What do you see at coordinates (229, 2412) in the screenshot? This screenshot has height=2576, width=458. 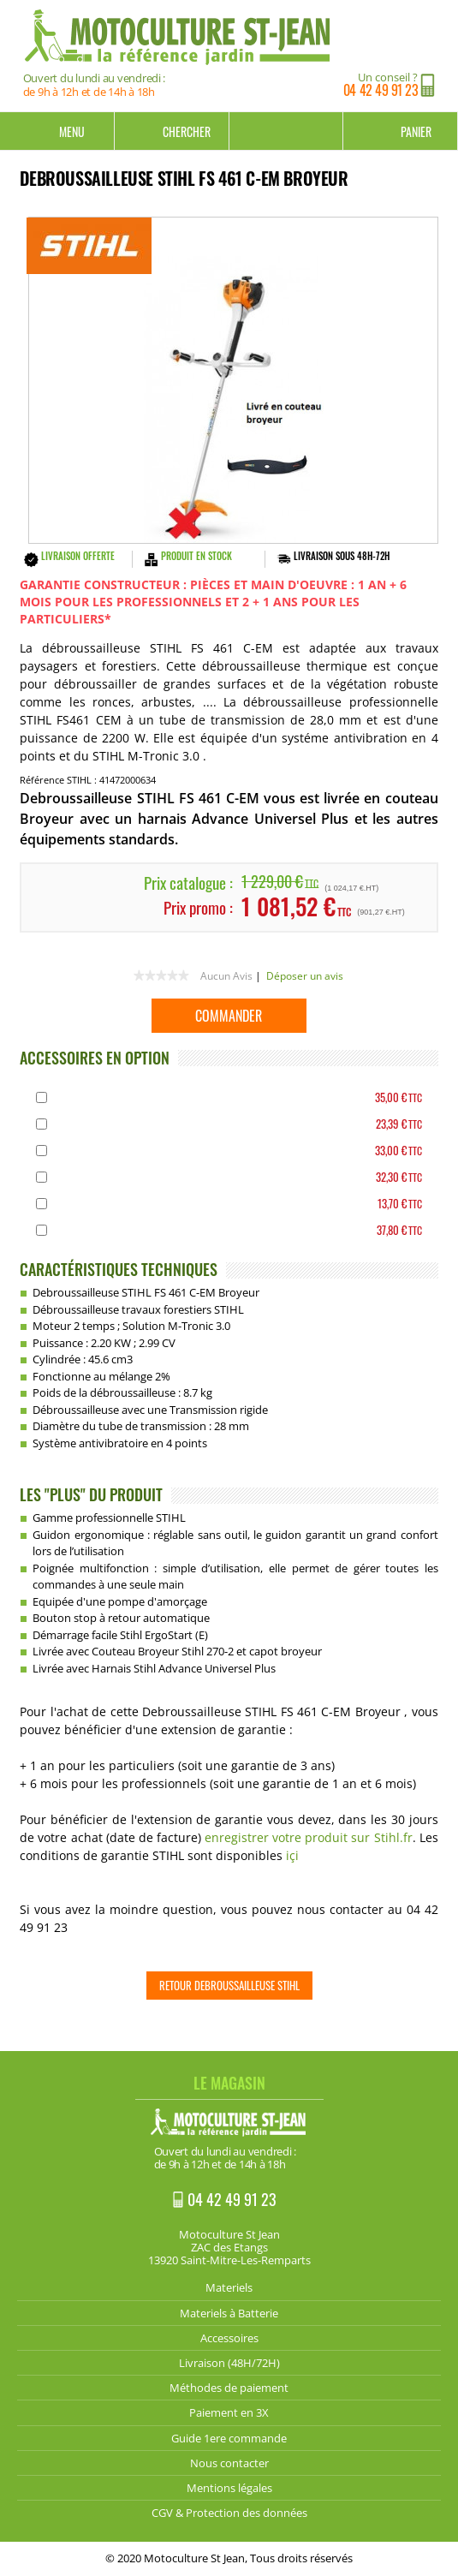 I see `Paiement en 3X` at bounding box center [229, 2412].